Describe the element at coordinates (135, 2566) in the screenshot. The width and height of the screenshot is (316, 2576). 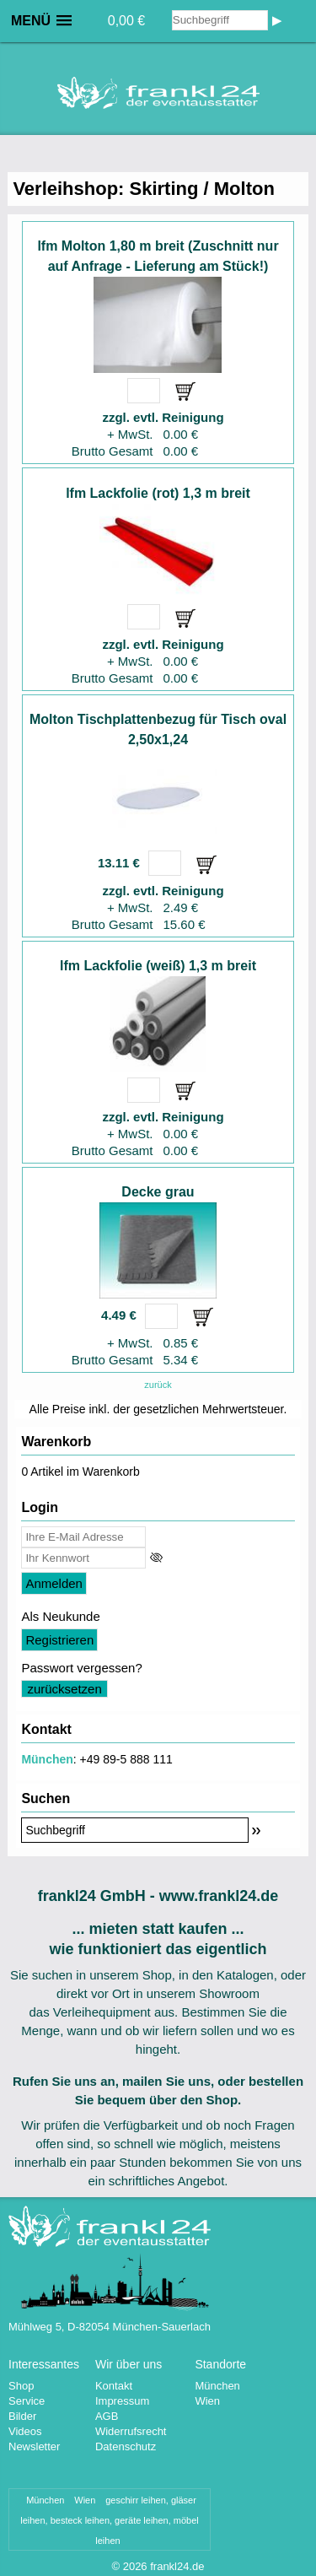
I see `2026` at that location.